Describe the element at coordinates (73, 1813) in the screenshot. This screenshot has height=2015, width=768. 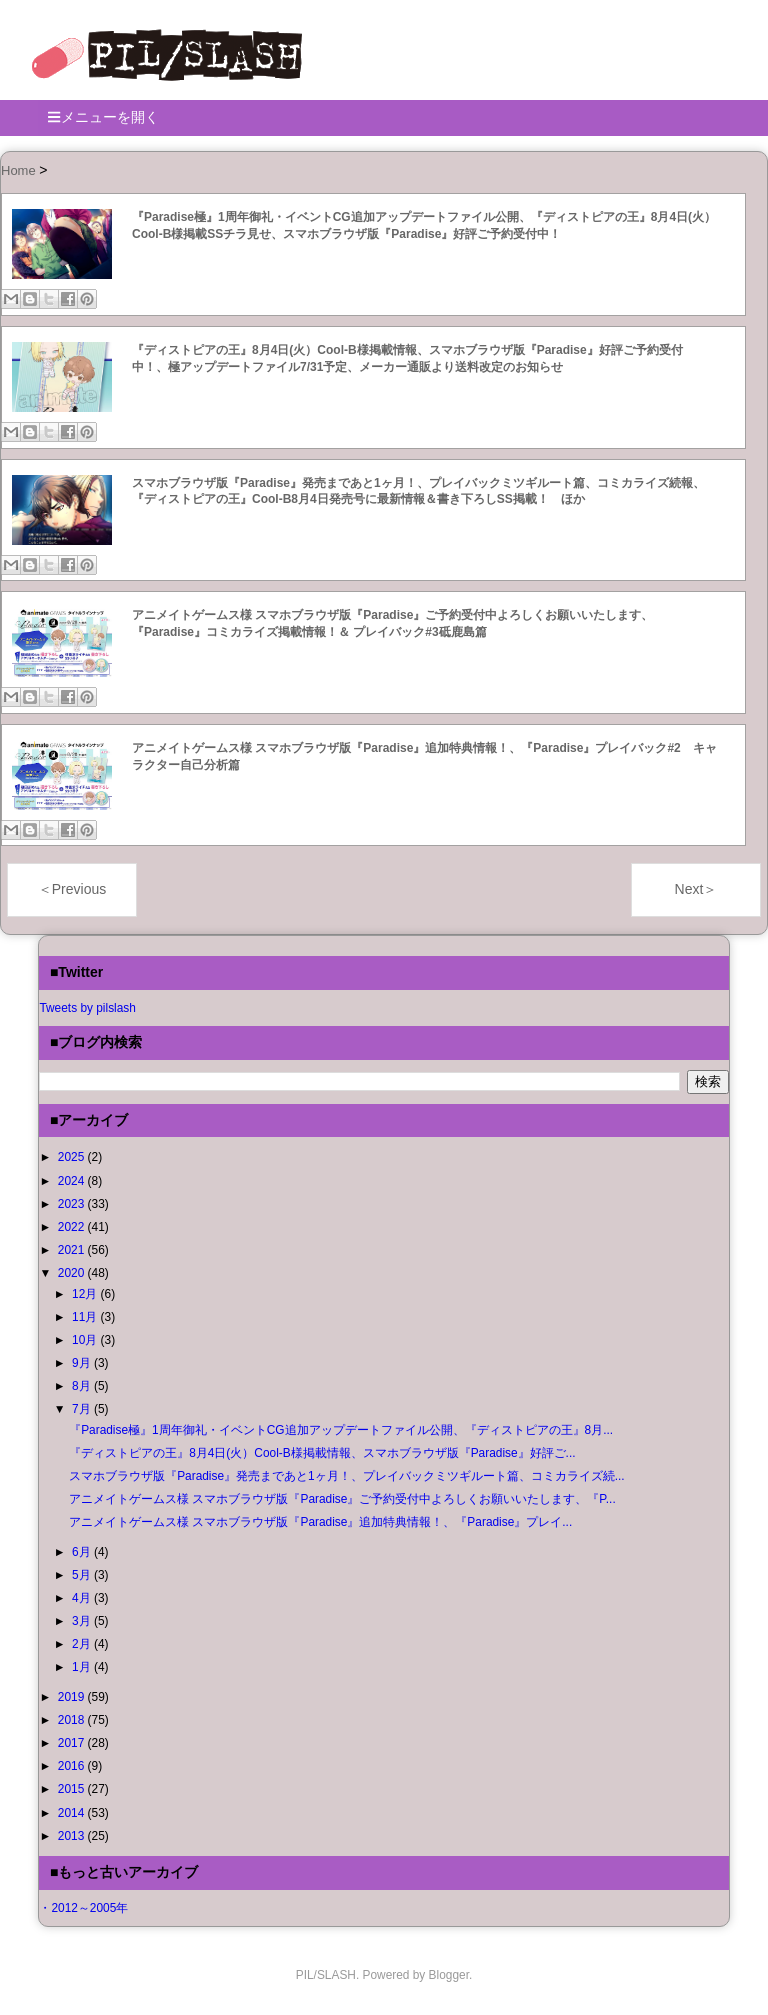
I see `2014` at that location.